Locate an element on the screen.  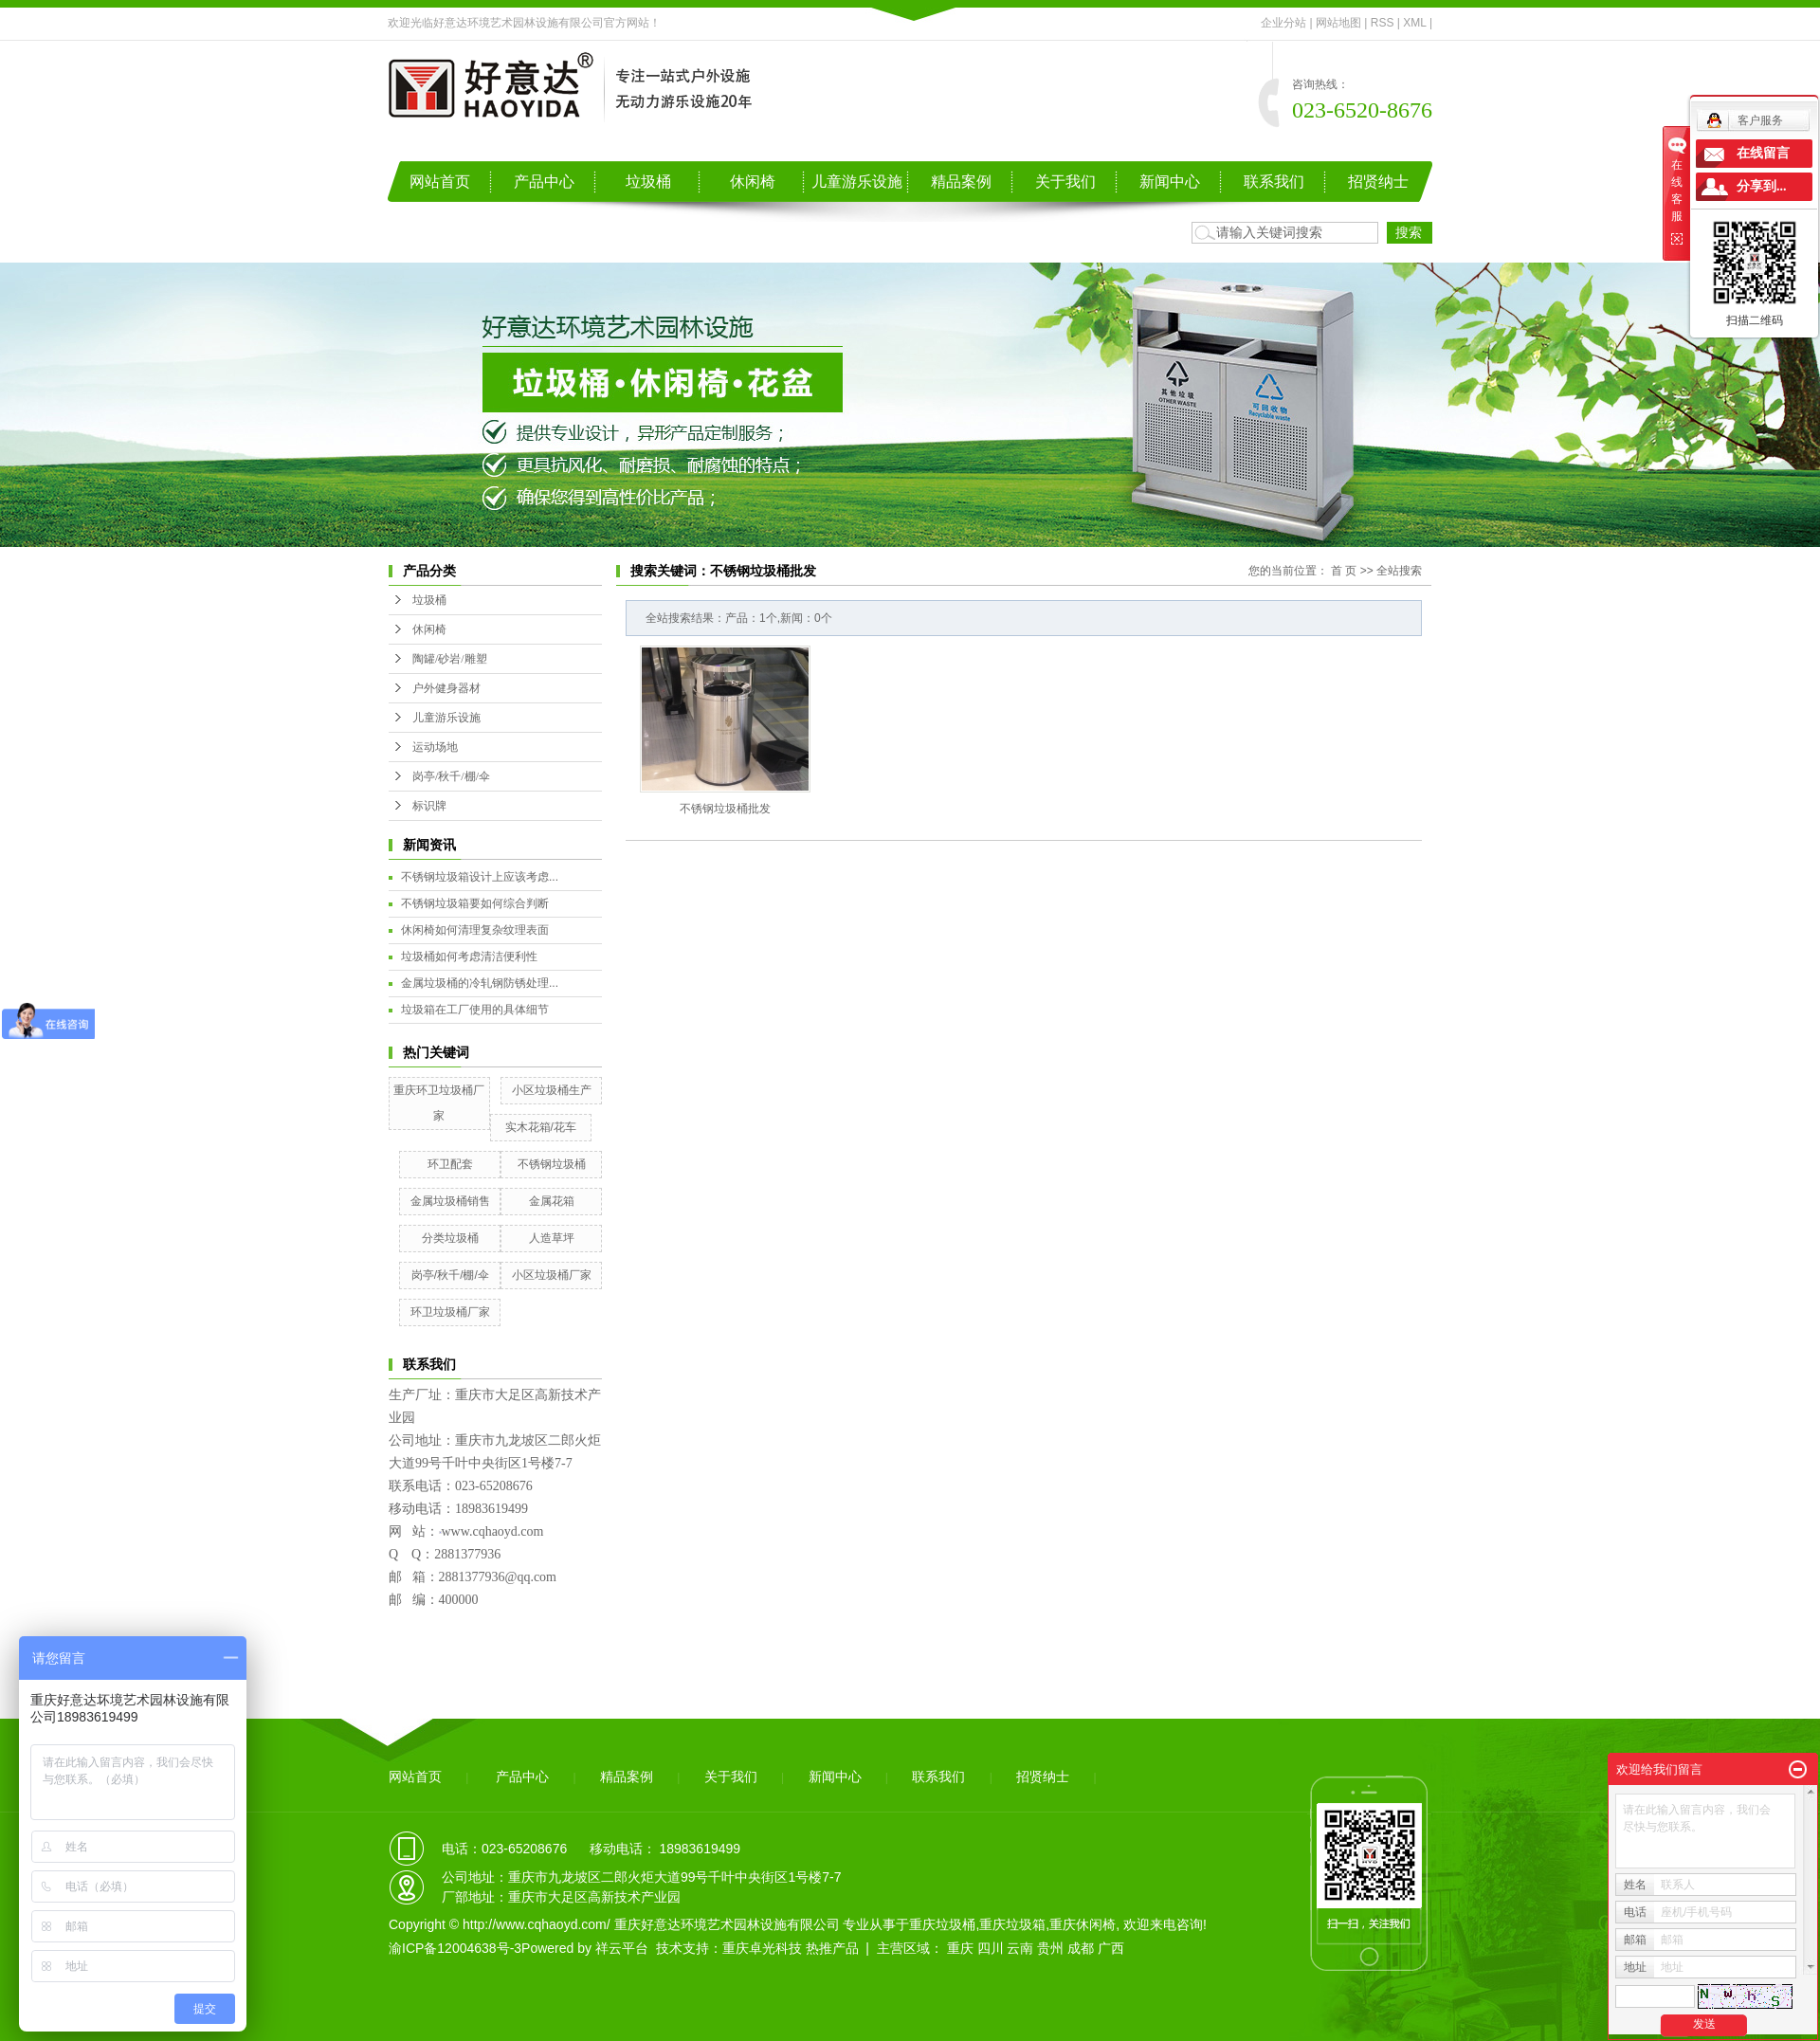
四川 is located at coordinates (990, 1948).